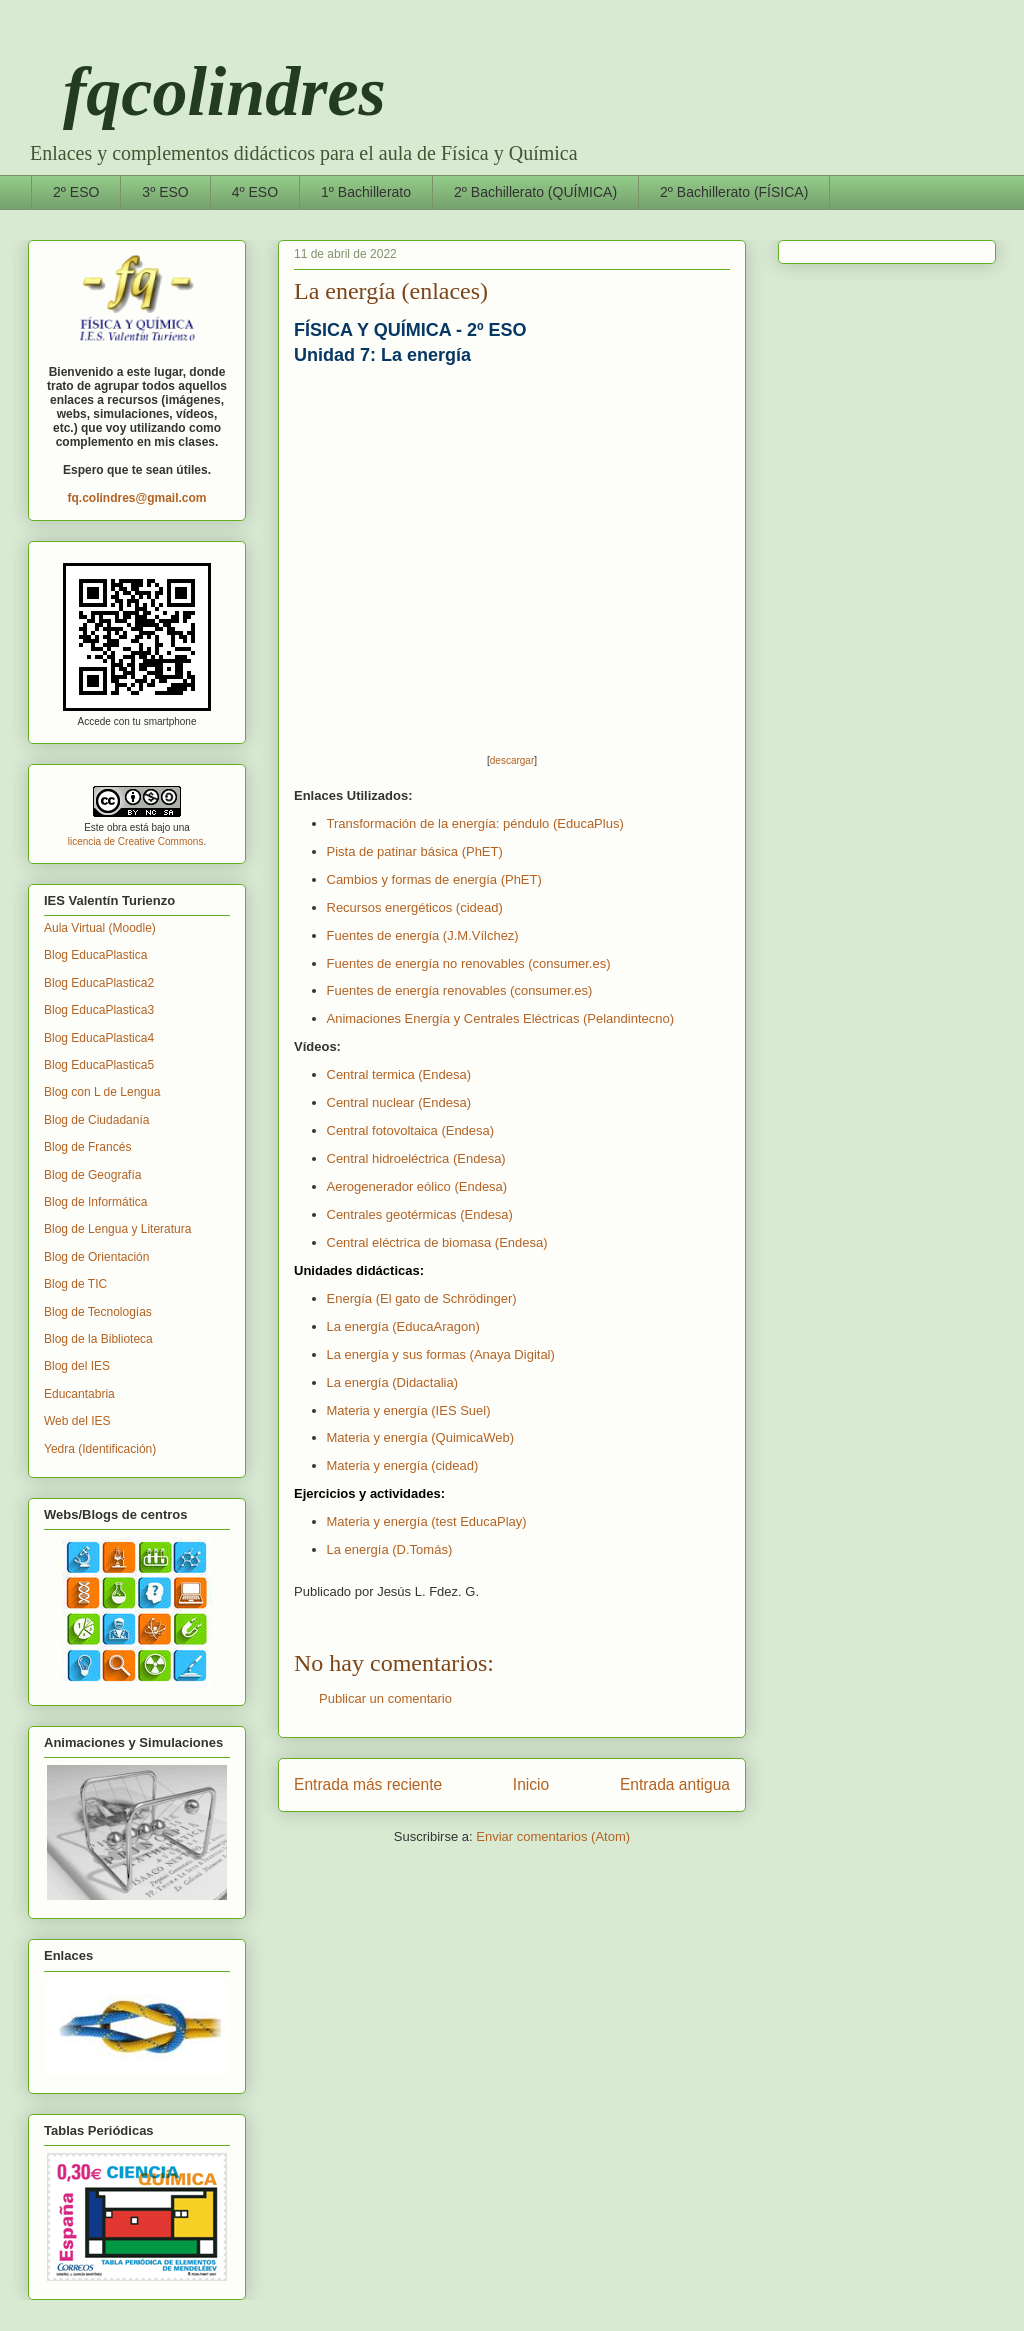 The height and width of the screenshot is (2331, 1024). I want to click on Blog con L de Lengua, so click(102, 1092).